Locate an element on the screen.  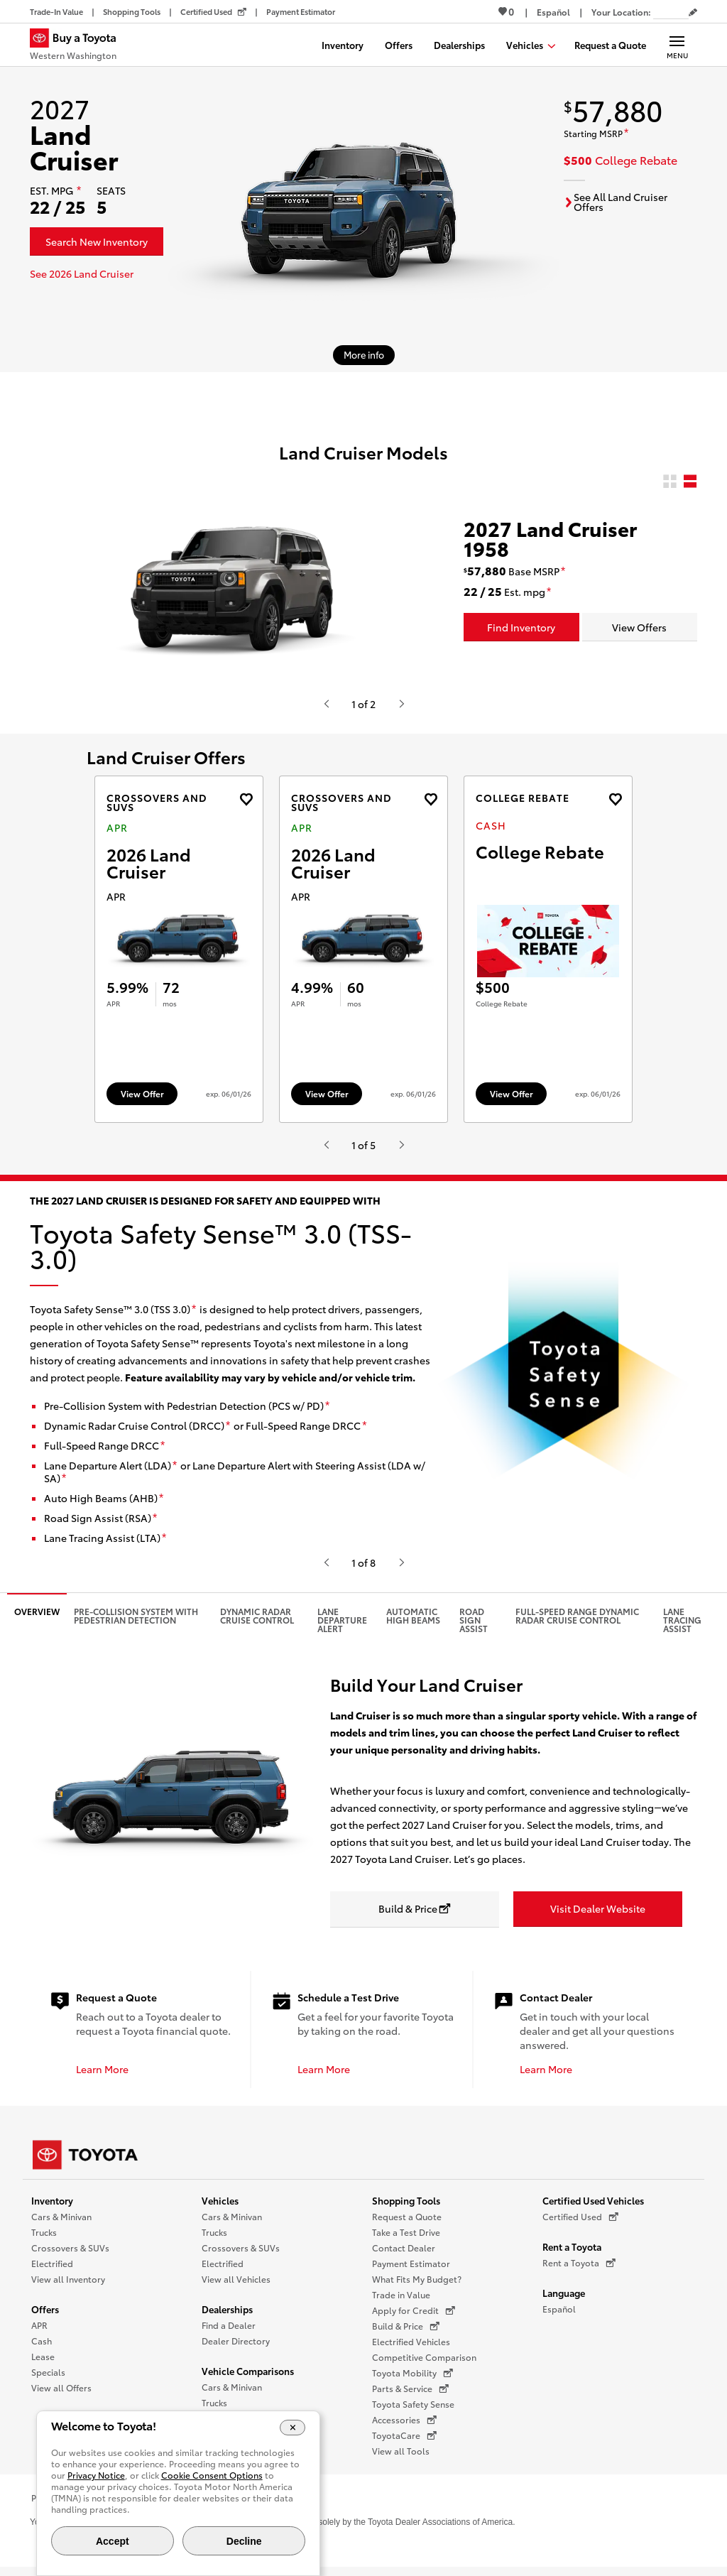
Take a Test Drive is located at coordinates (406, 2239).